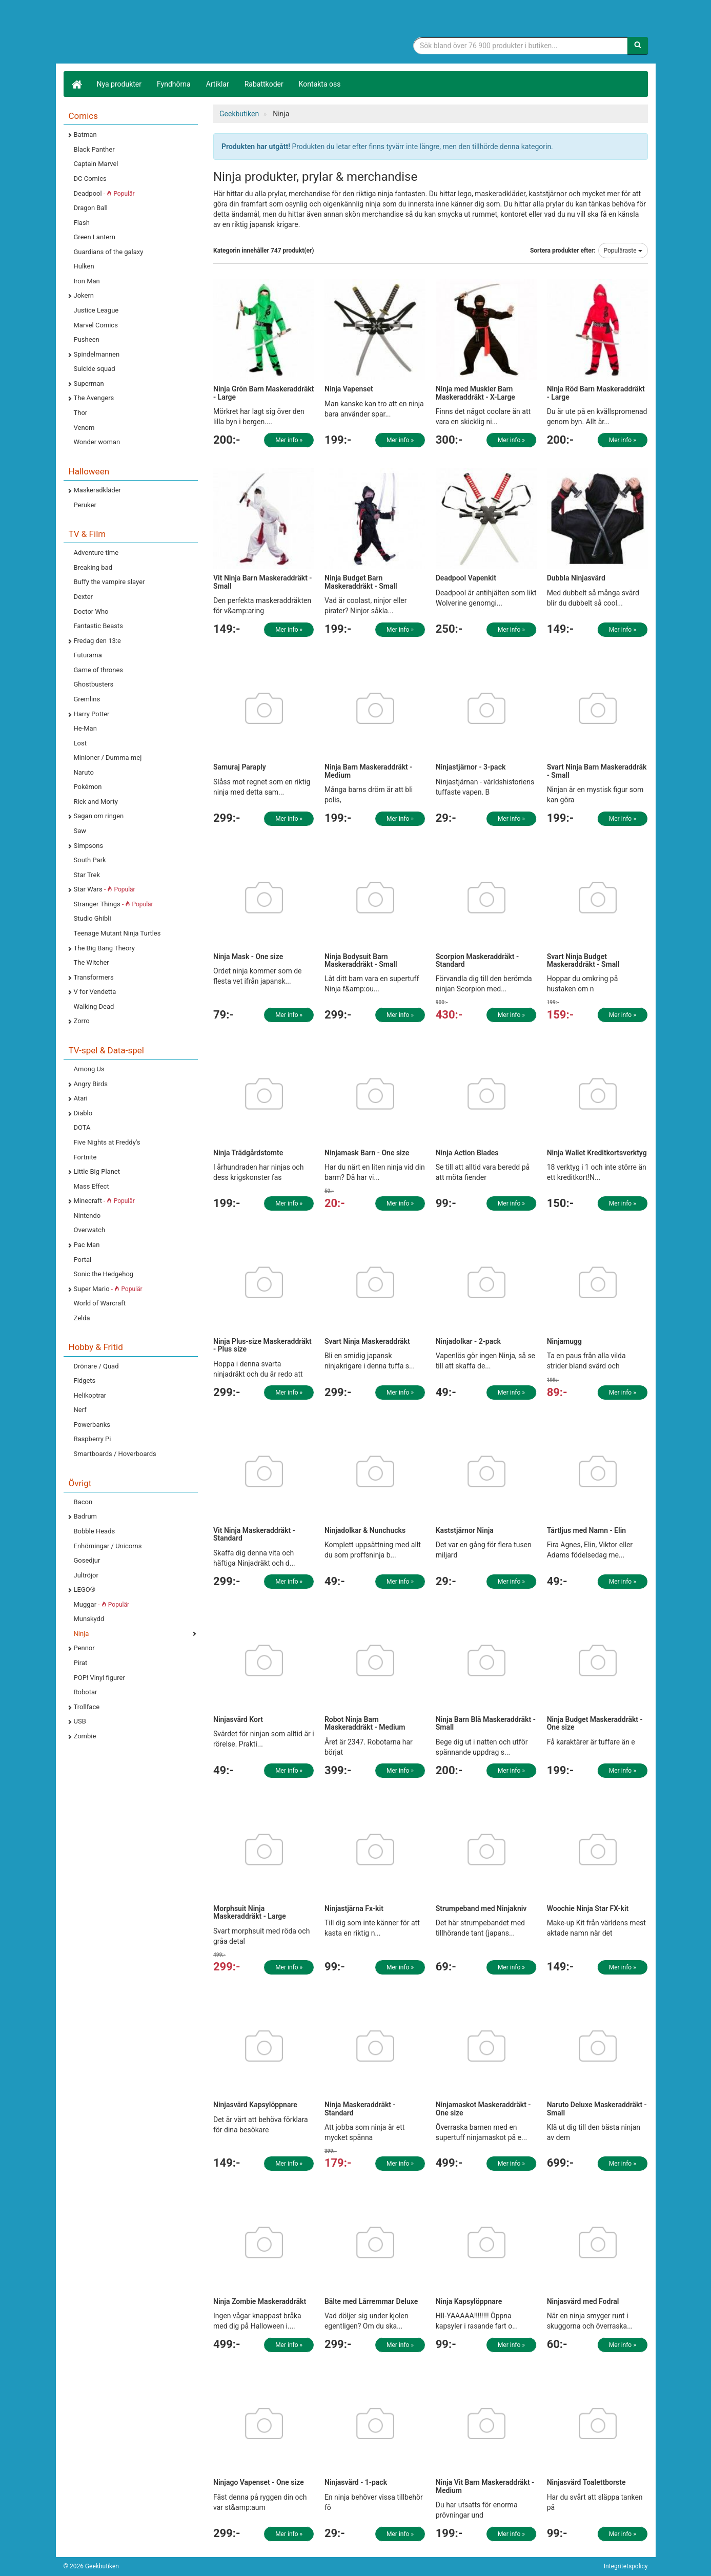 Image resolution: width=711 pixels, height=2576 pixels. I want to click on Maskeradkläder, so click(97, 490).